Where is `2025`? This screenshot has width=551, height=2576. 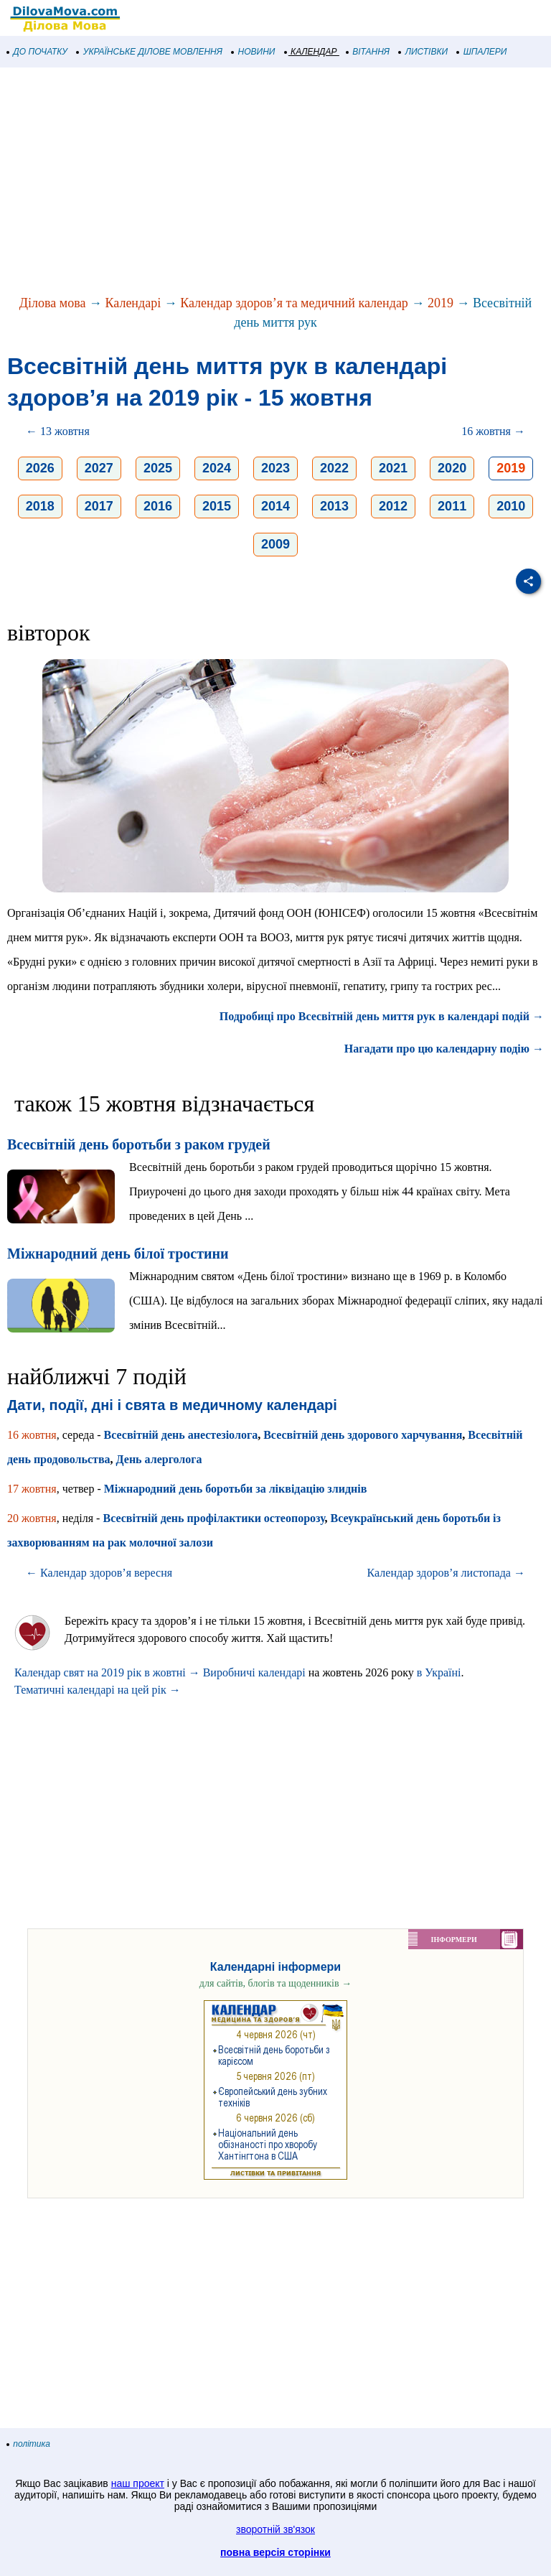 2025 is located at coordinates (157, 468).